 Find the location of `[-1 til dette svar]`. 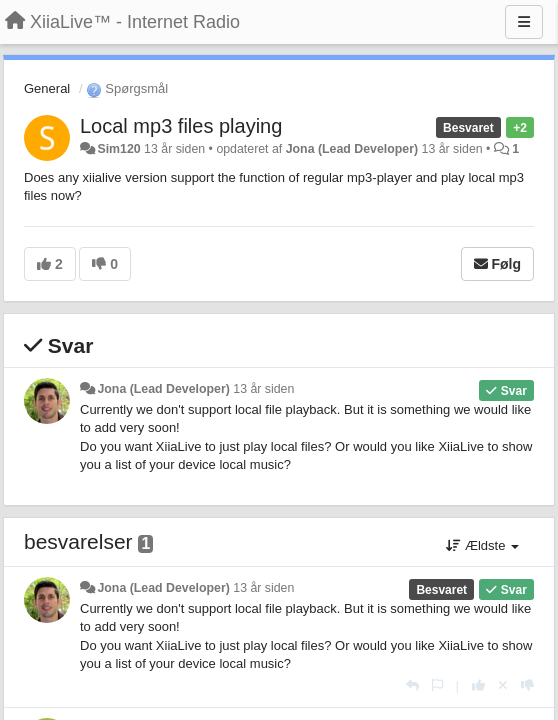

[-1 til dette svar] is located at coordinates (527, 685).